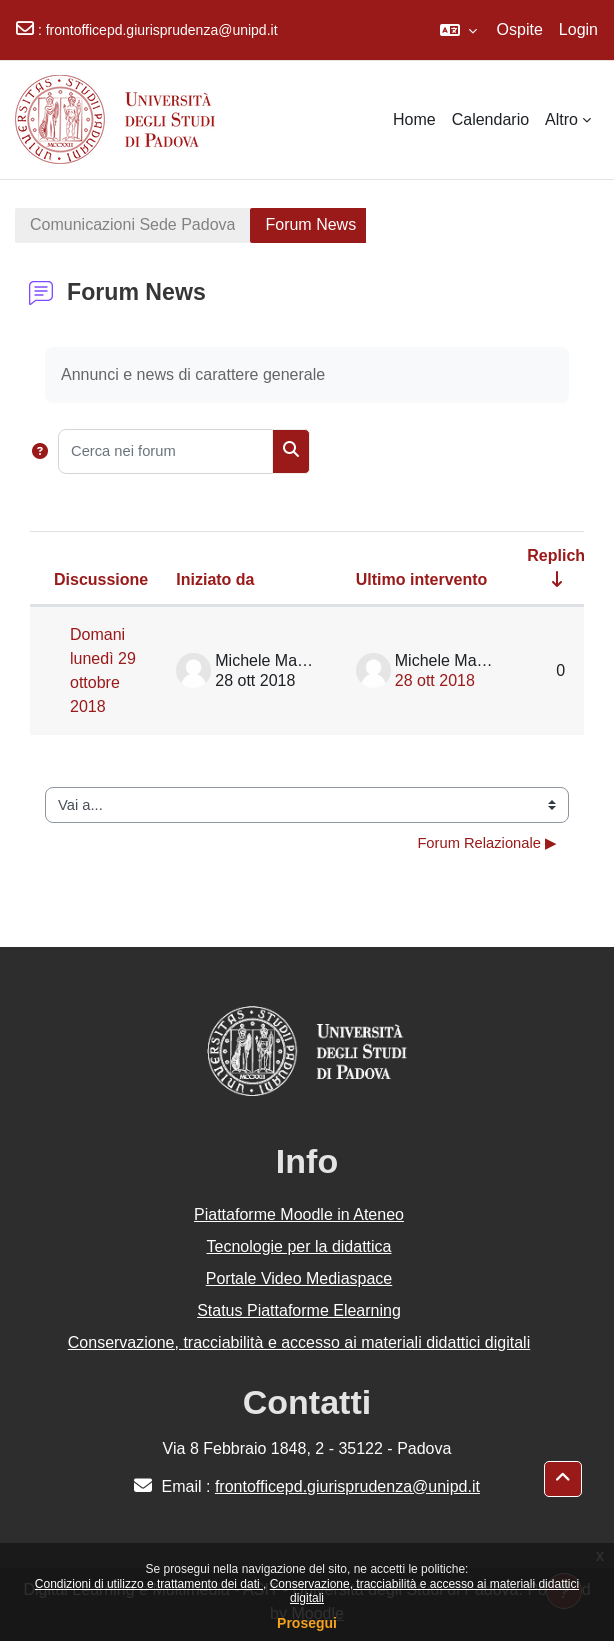 The height and width of the screenshot is (1641, 614). What do you see at coordinates (414, 119) in the screenshot?
I see `Home [menuitem]` at bounding box center [414, 119].